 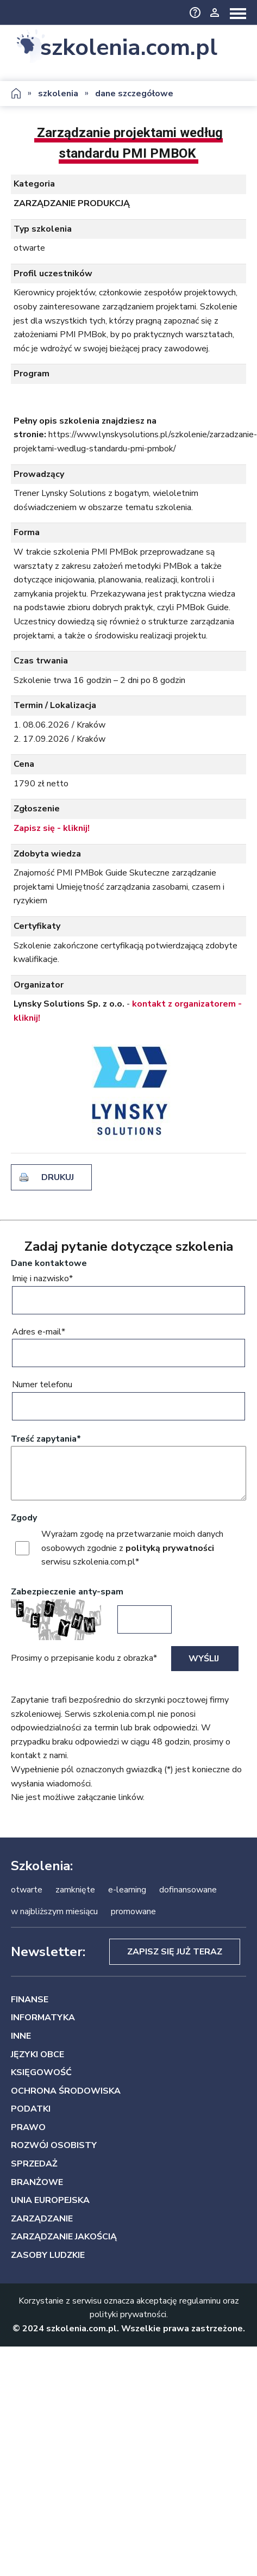 What do you see at coordinates (134, 93) in the screenshot?
I see `dane szczegółowe` at bounding box center [134, 93].